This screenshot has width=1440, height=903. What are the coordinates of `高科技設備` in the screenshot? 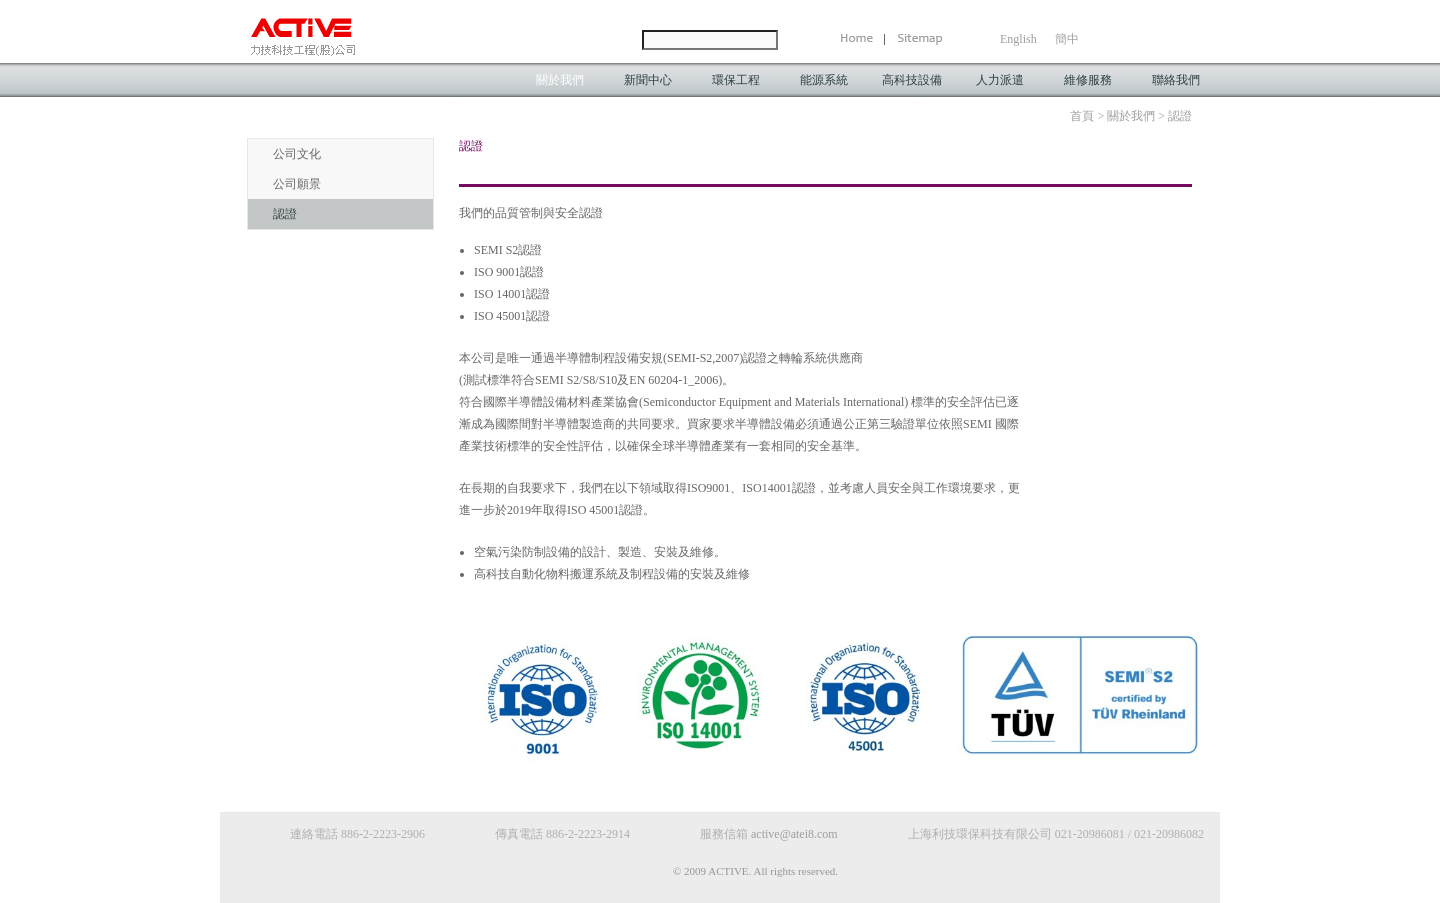 It's located at (912, 80).